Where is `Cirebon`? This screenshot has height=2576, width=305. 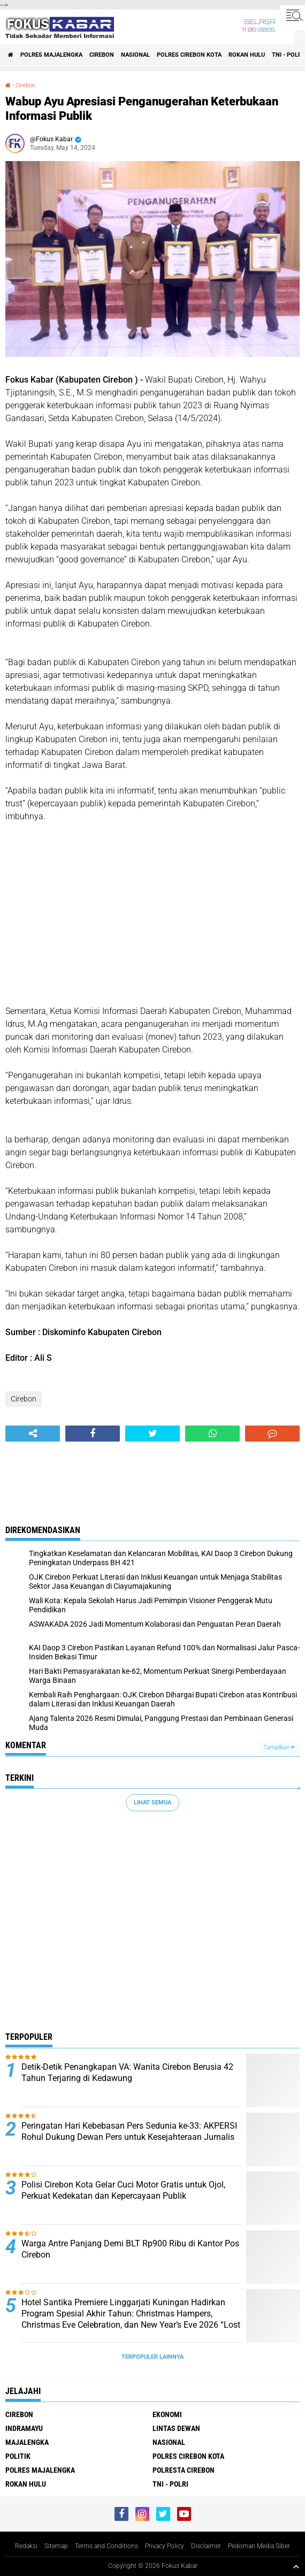 Cirebon is located at coordinates (101, 54).